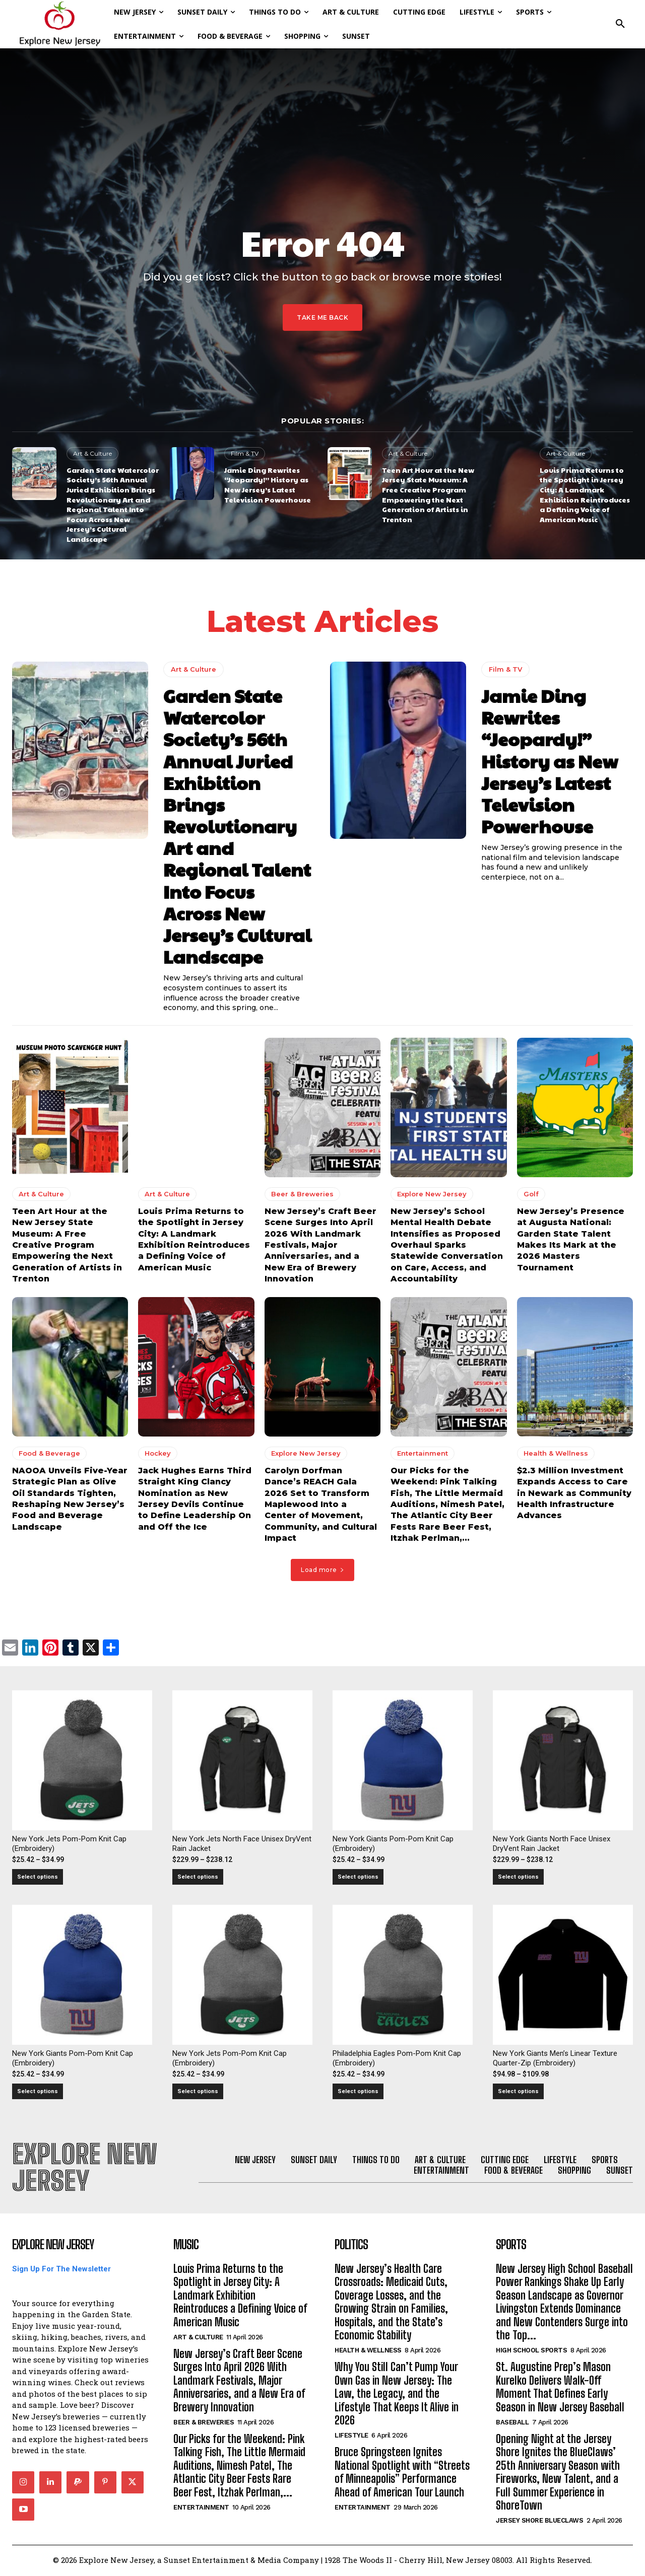  I want to click on Load more, so click(322, 1570).